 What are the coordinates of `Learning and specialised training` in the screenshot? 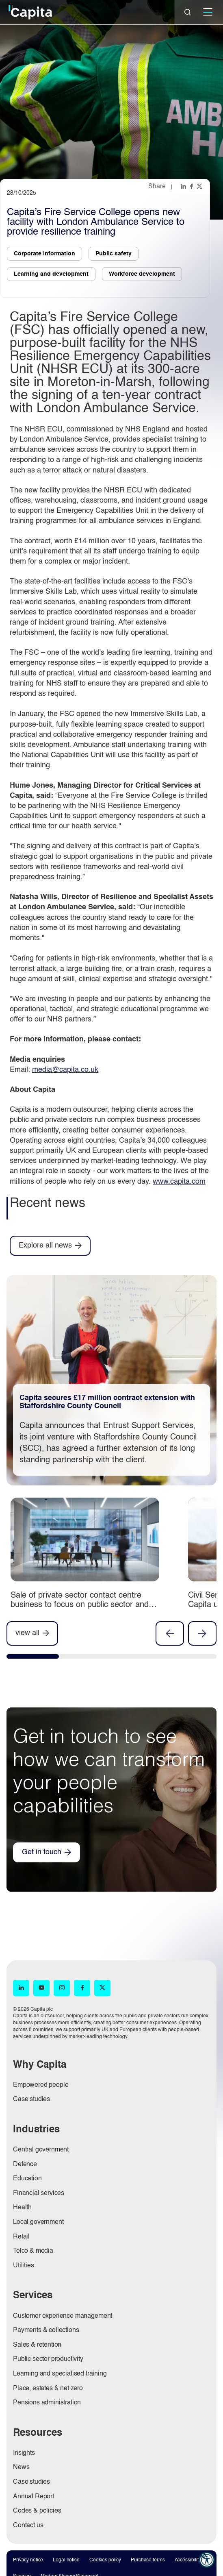 It's located at (60, 2374).